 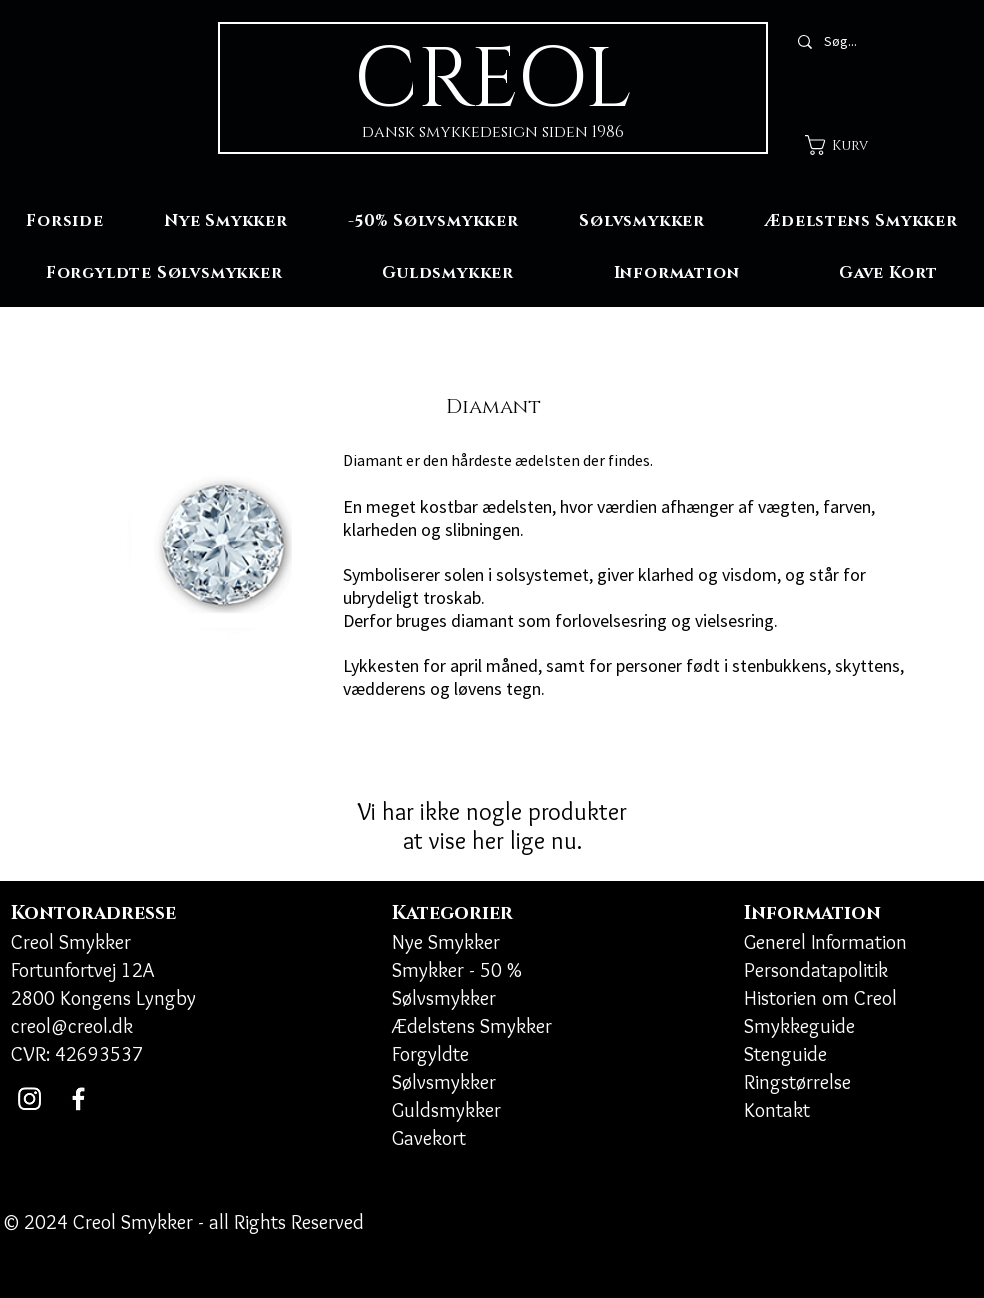 What do you see at coordinates (849, 145) in the screenshot?
I see `[button]` at bounding box center [849, 145].